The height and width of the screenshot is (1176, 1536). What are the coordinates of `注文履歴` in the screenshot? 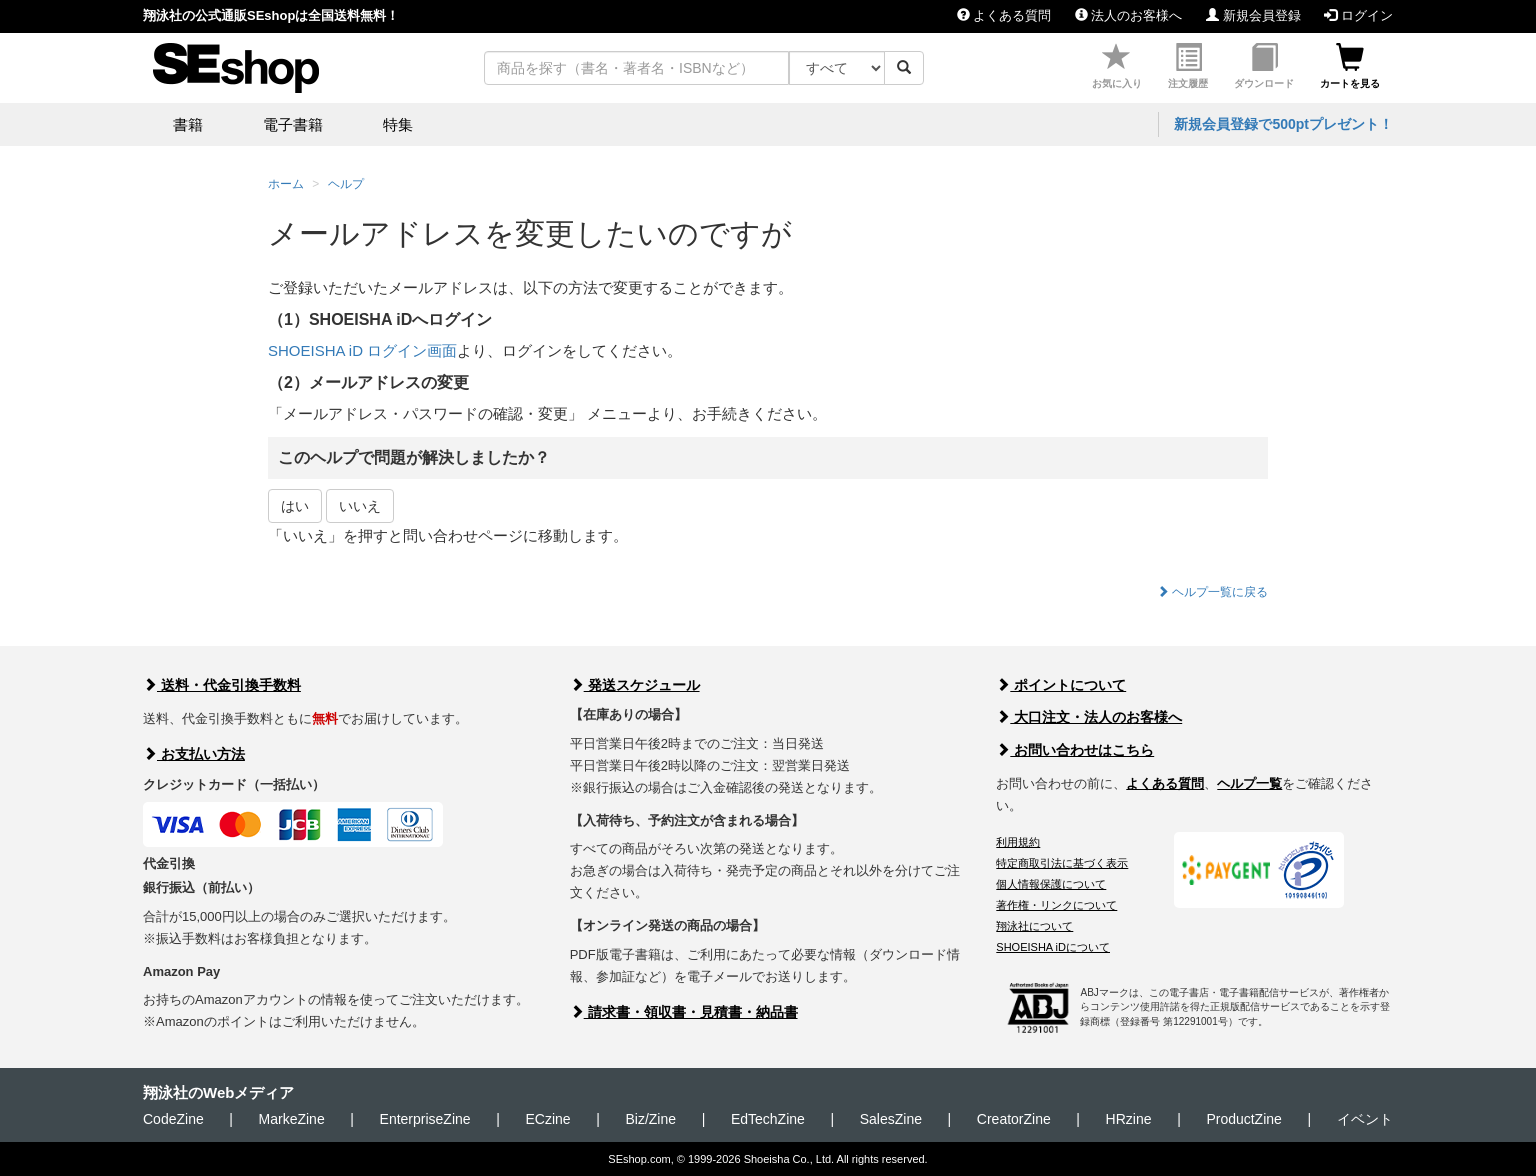 It's located at (1188, 66).